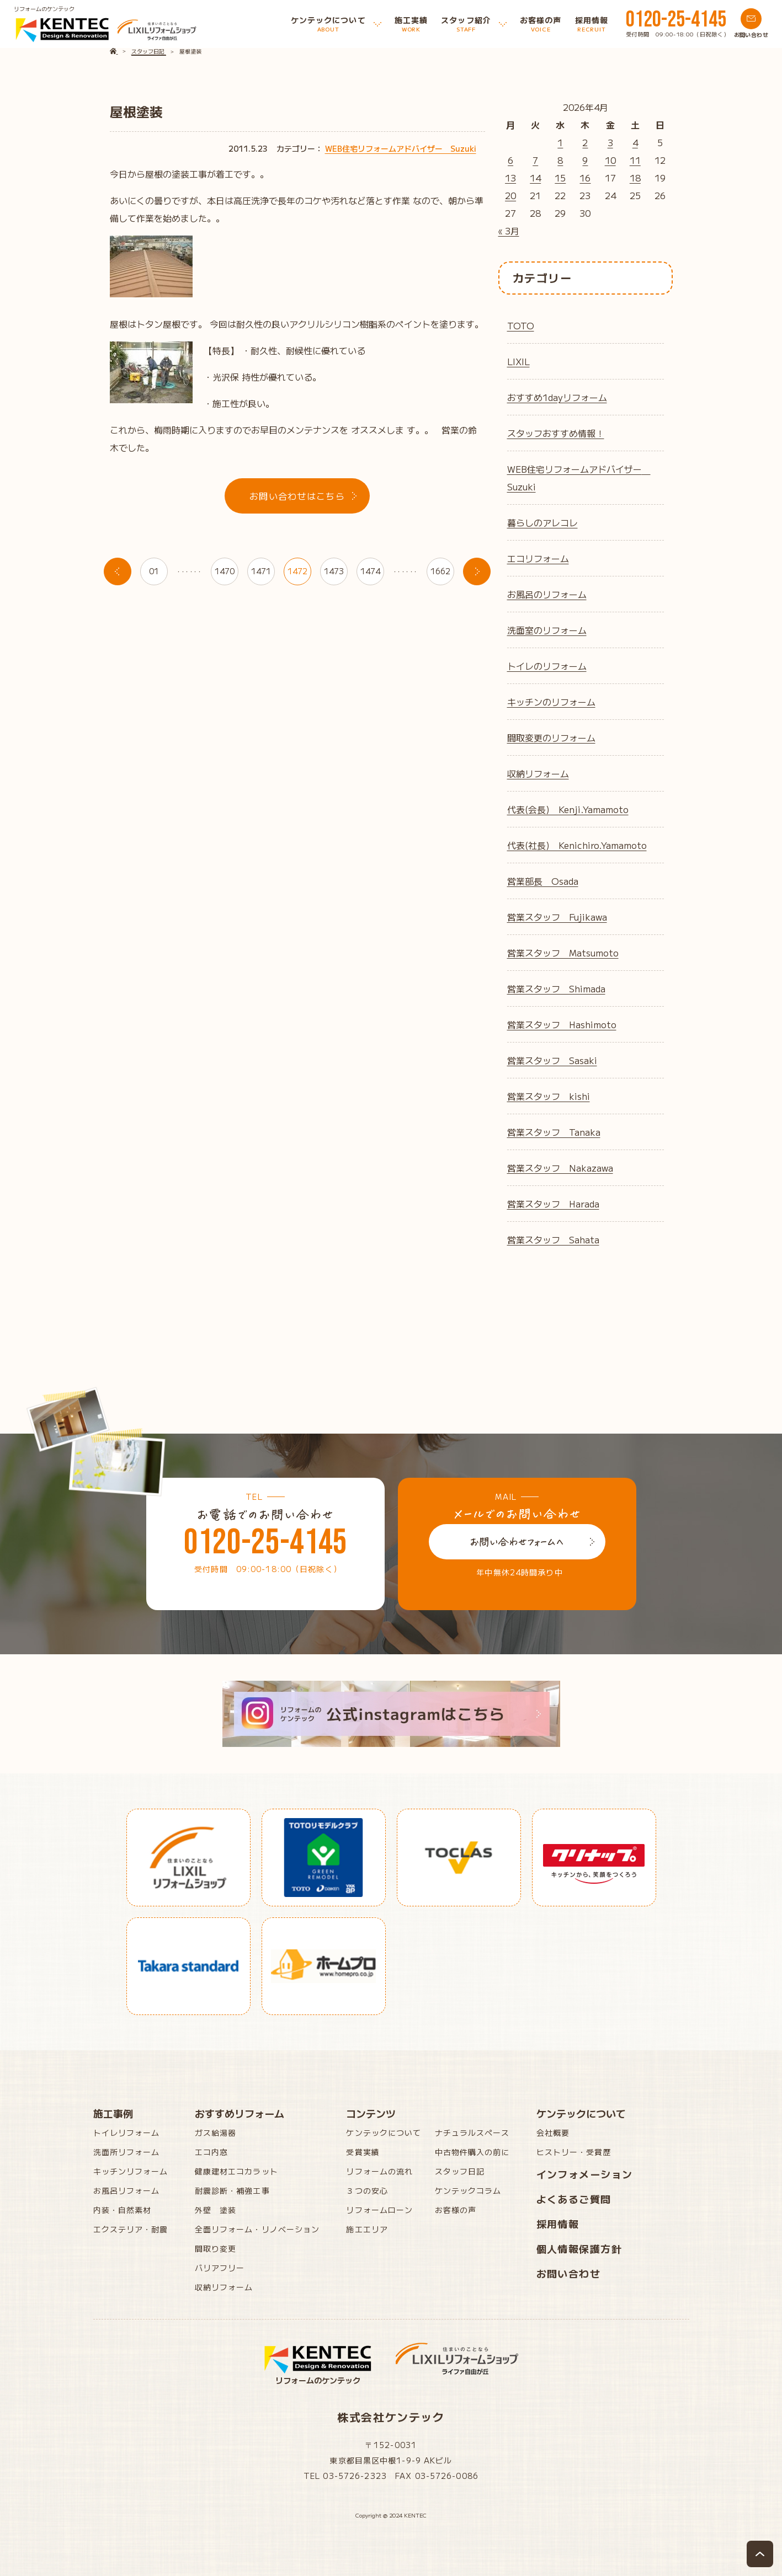 The height and width of the screenshot is (2576, 782). What do you see at coordinates (367, 2190) in the screenshot?
I see `３つの安心` at bounding box center [367, 2190].